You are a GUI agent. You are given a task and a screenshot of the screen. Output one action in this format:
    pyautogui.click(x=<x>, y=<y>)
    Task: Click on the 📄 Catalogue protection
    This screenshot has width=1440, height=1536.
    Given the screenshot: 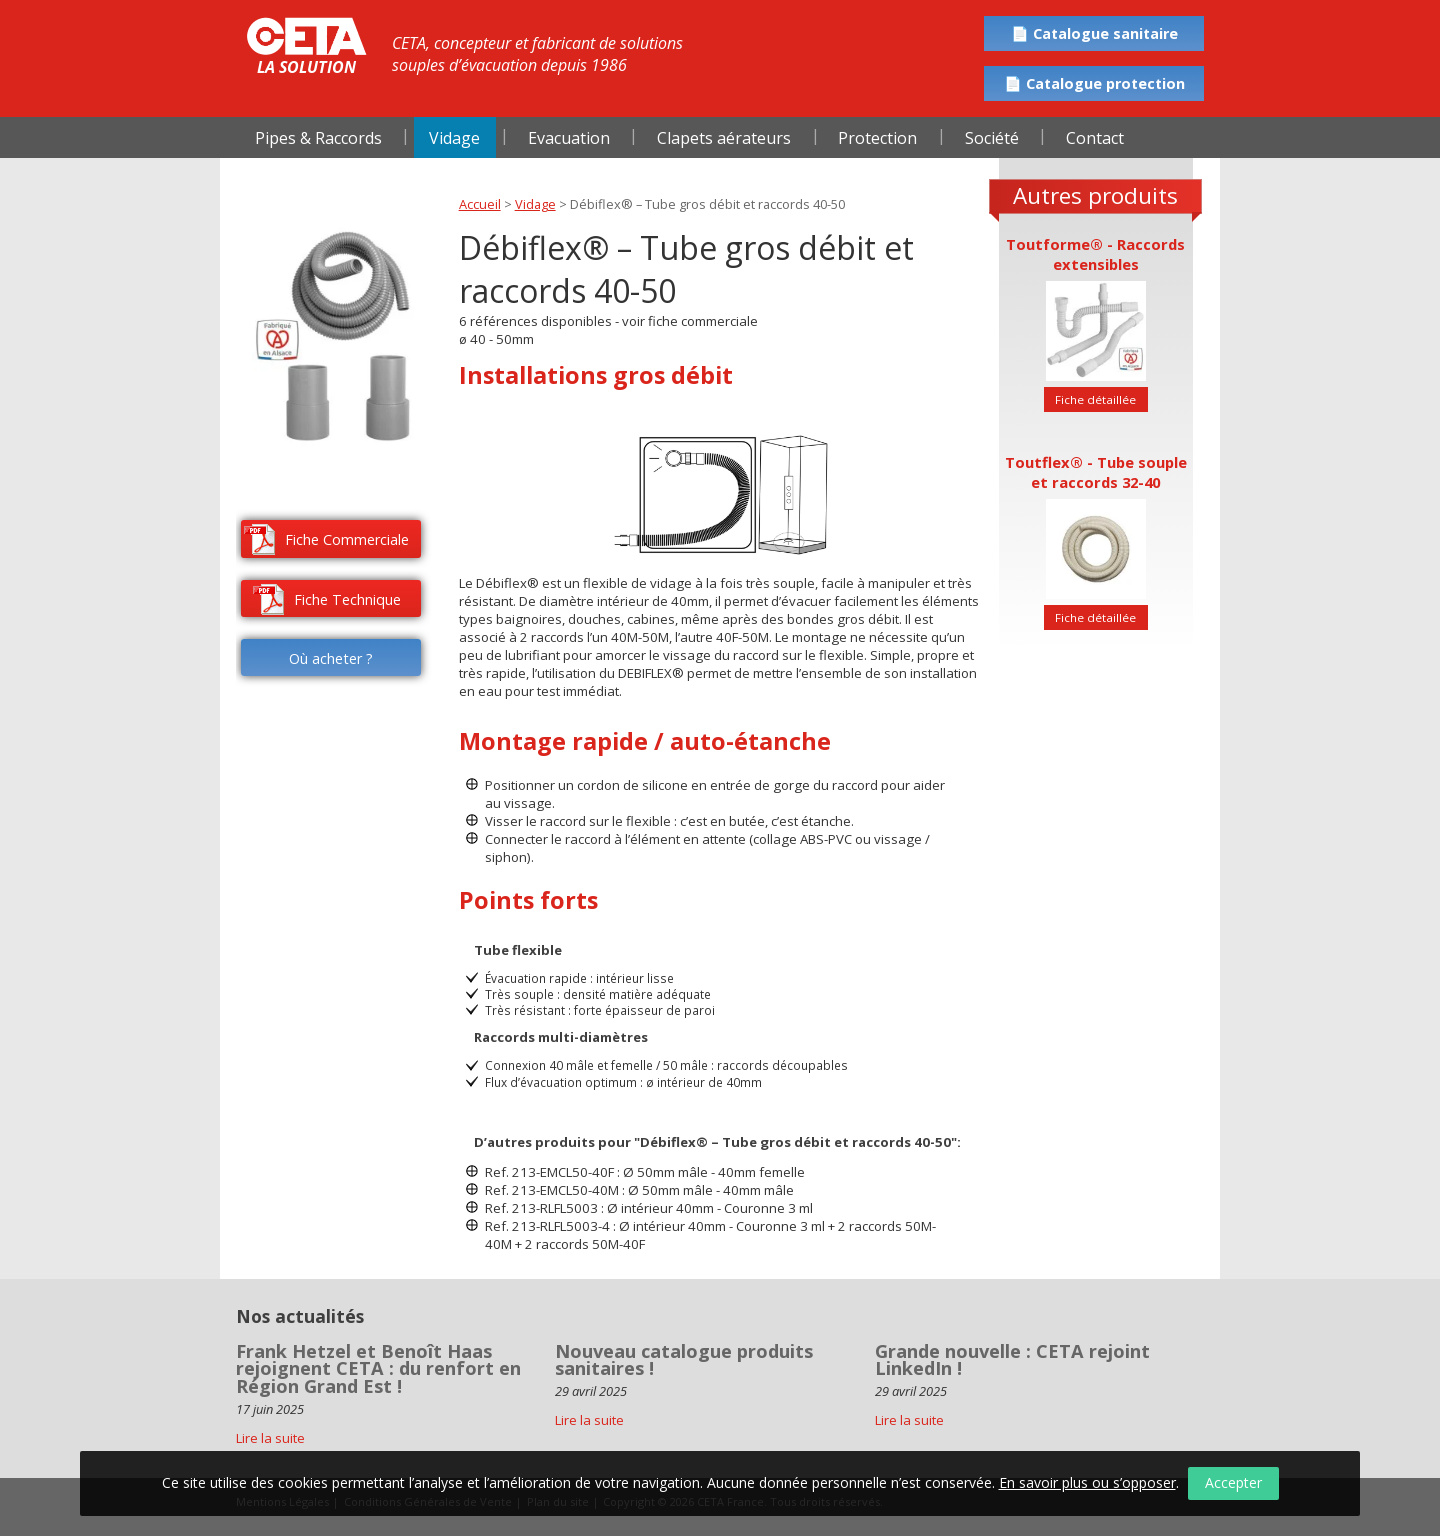 What is the action you would take?
    pyautogui.click(x=1094, y=83)
    